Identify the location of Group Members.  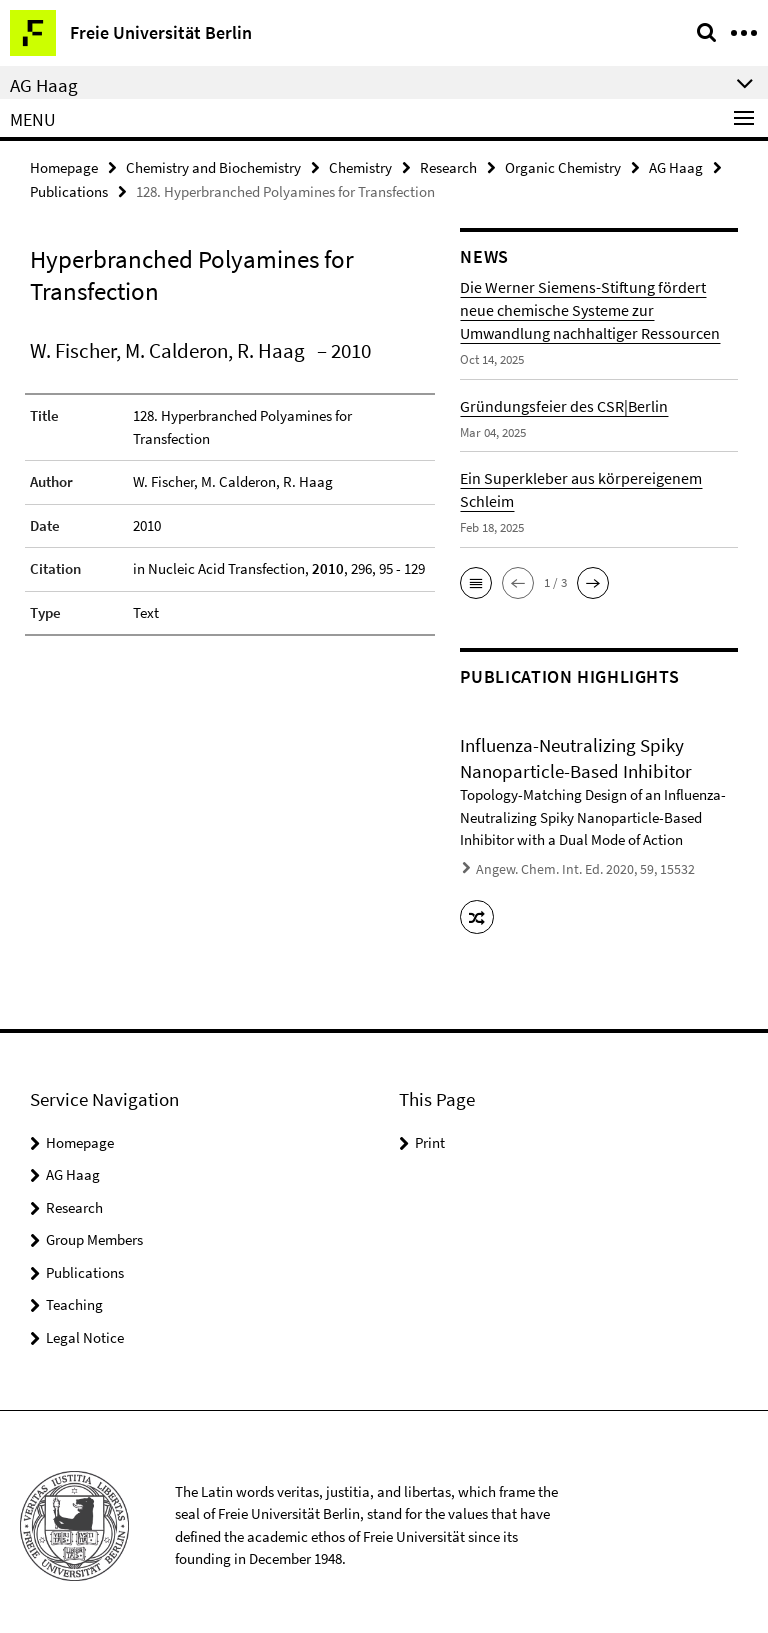
(94, 1232).